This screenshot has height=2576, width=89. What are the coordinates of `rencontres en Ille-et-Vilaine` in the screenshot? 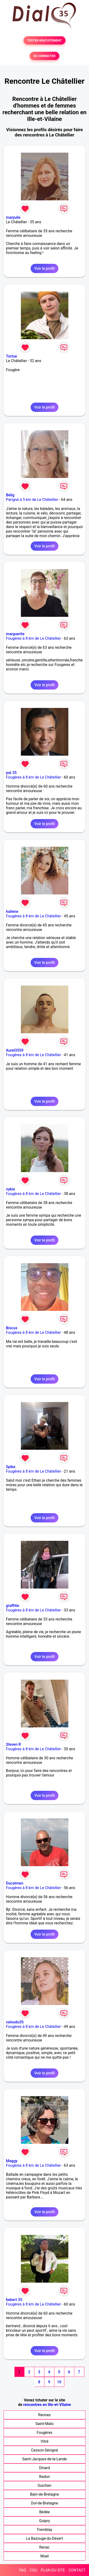 It's located at (47, 2404).